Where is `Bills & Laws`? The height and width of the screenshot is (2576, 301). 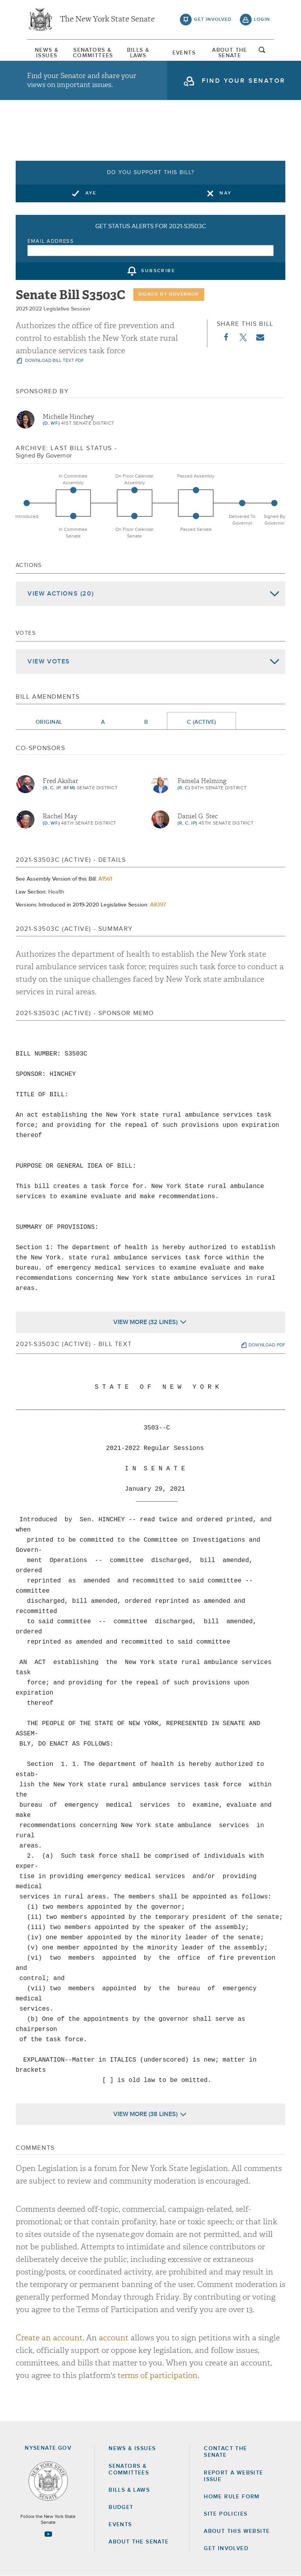
Bills & Laws is located at coordinates (138, 52).